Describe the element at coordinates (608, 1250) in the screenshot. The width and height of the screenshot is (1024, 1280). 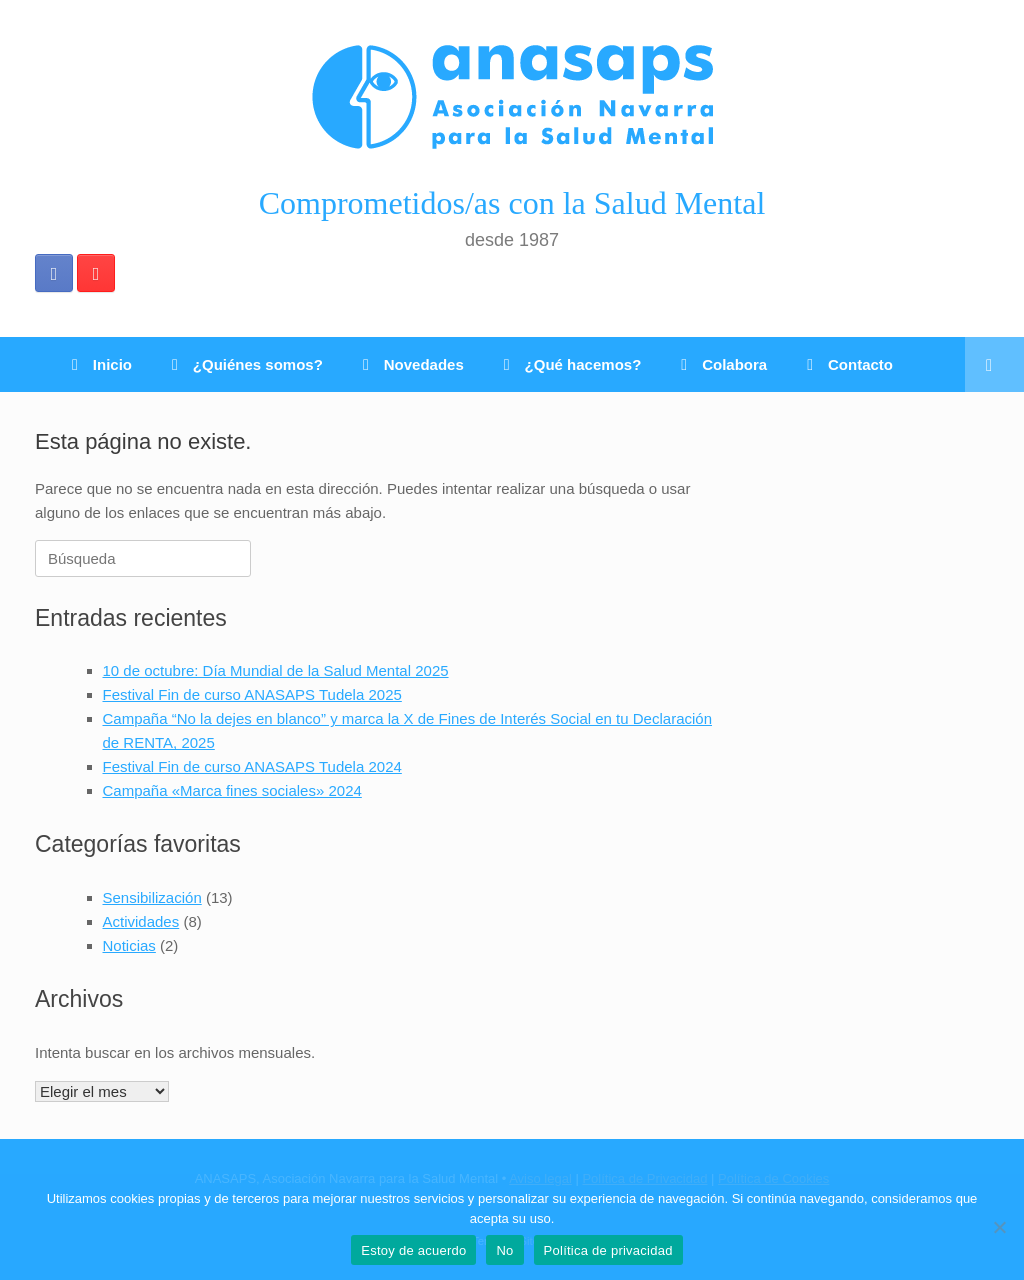
I see `Política de privacidad` at that location.